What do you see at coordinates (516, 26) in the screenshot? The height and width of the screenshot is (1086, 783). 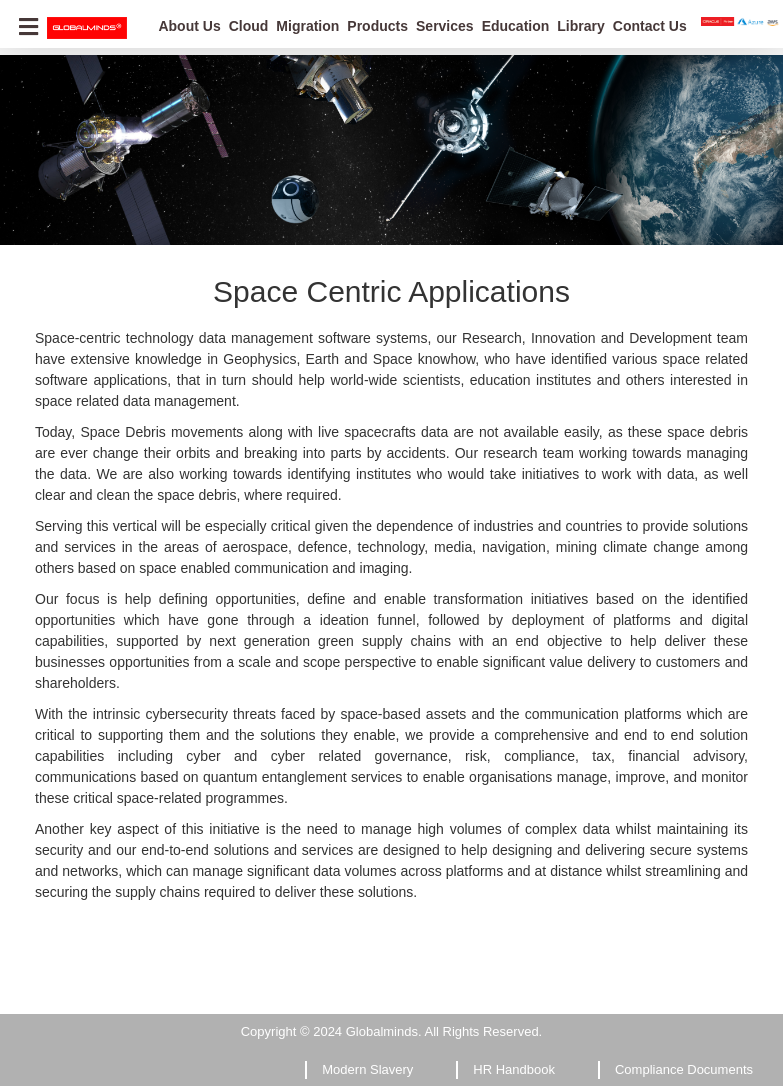 I see `Education` at bounding box center [516, 26].